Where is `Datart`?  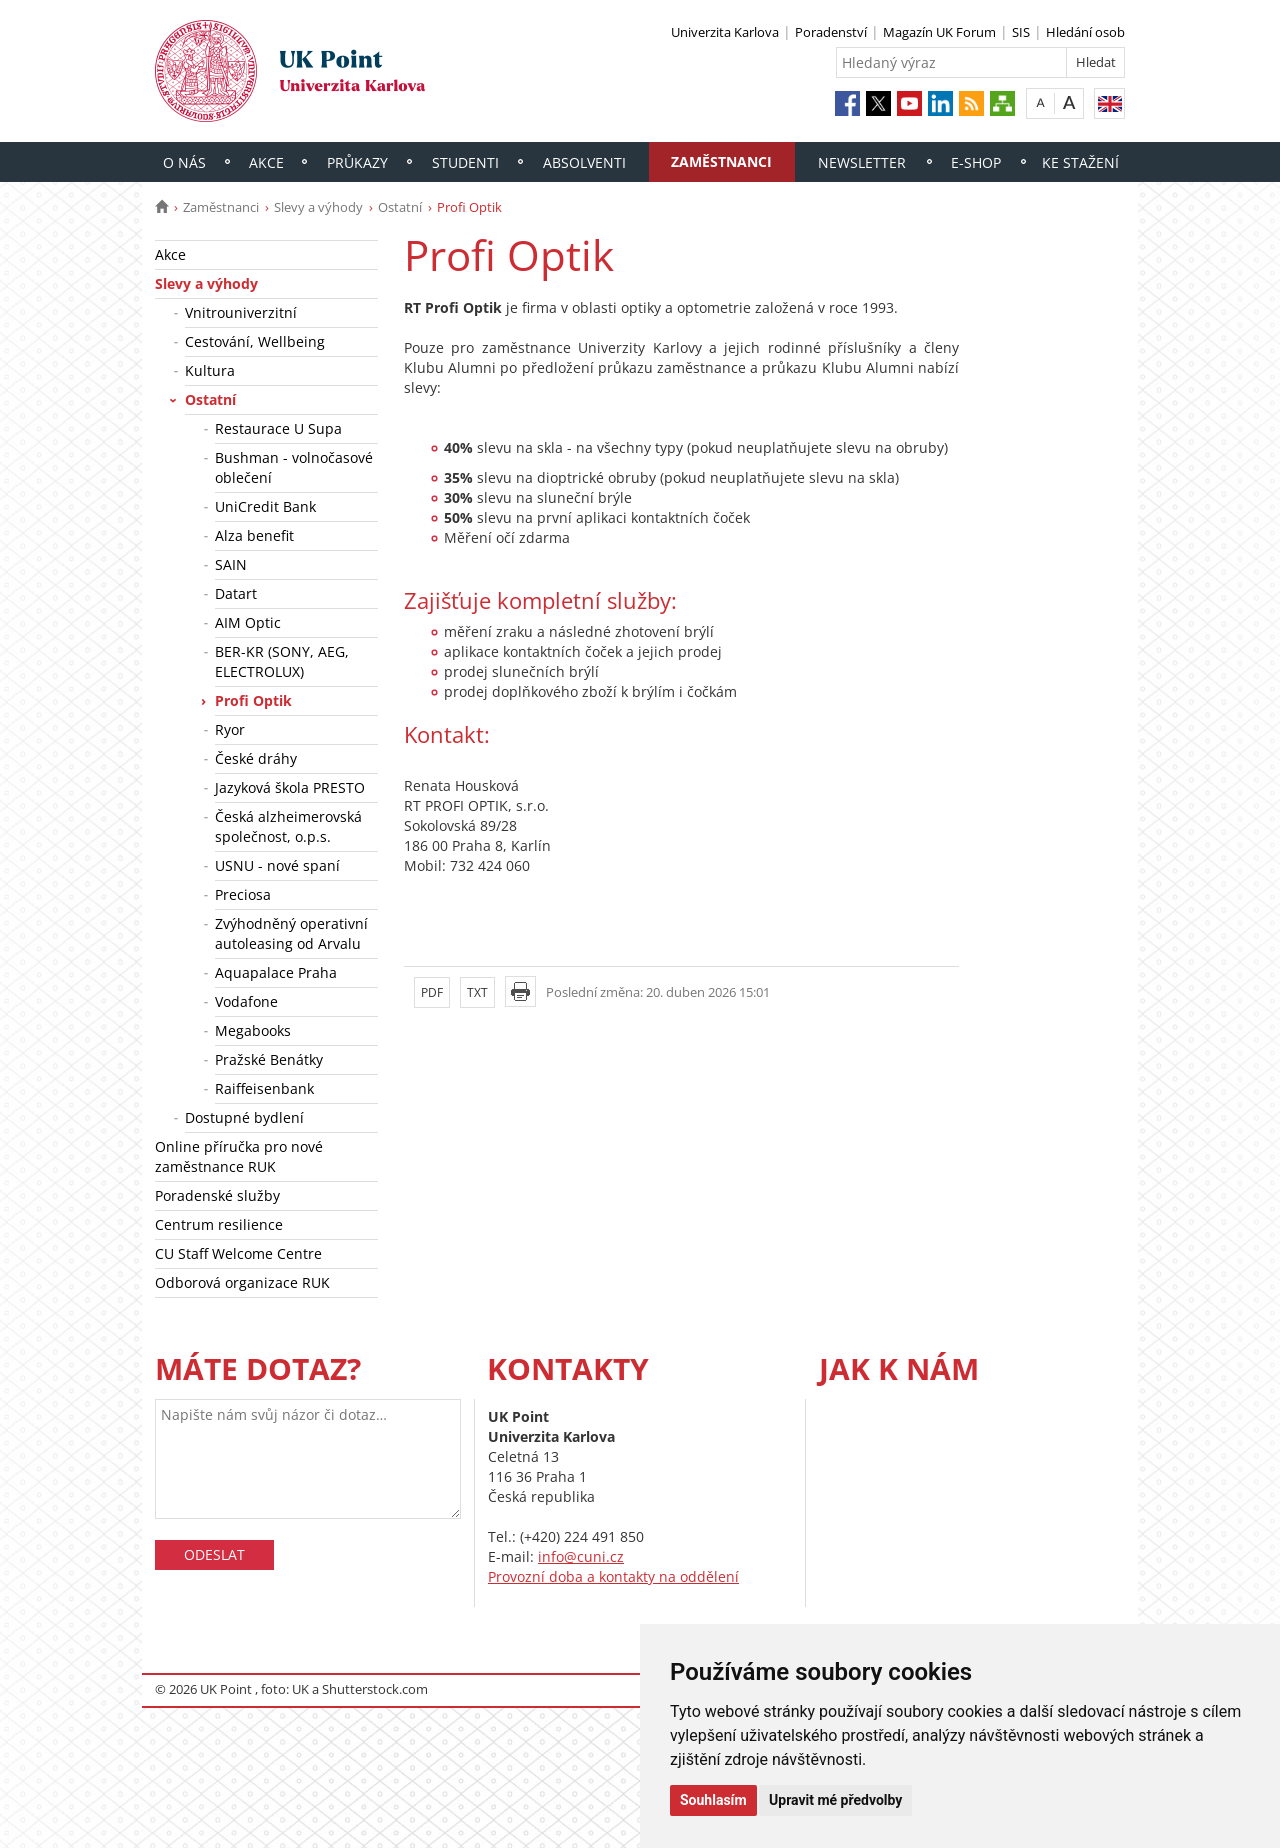 Datart is located at coordinates (236, 593).